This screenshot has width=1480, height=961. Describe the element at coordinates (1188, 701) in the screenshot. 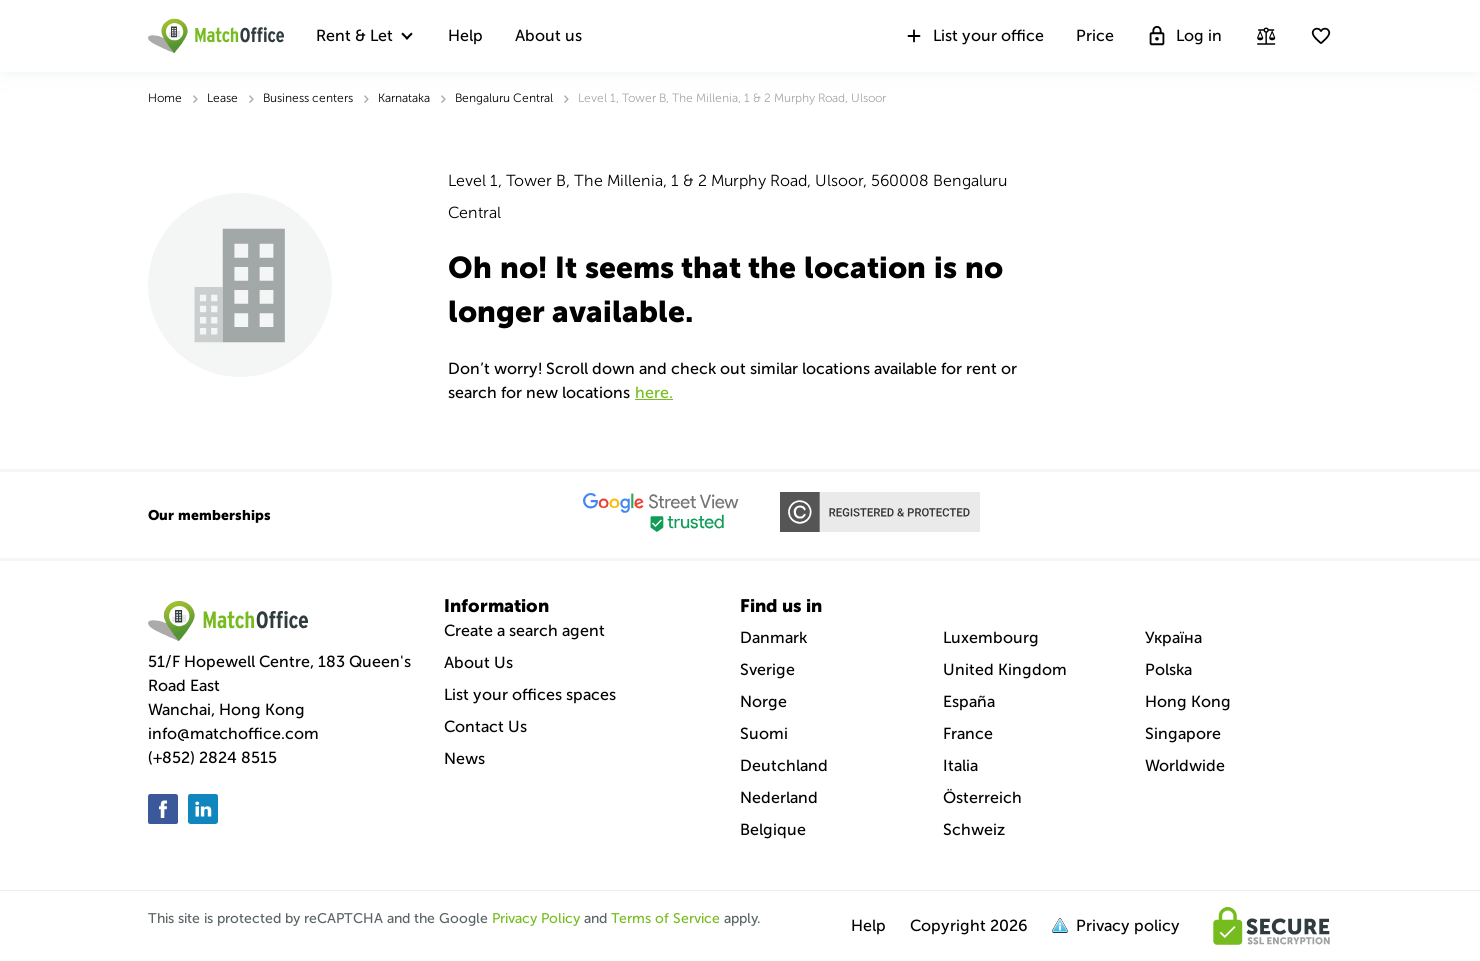

I see `Hong Kong` at that location.